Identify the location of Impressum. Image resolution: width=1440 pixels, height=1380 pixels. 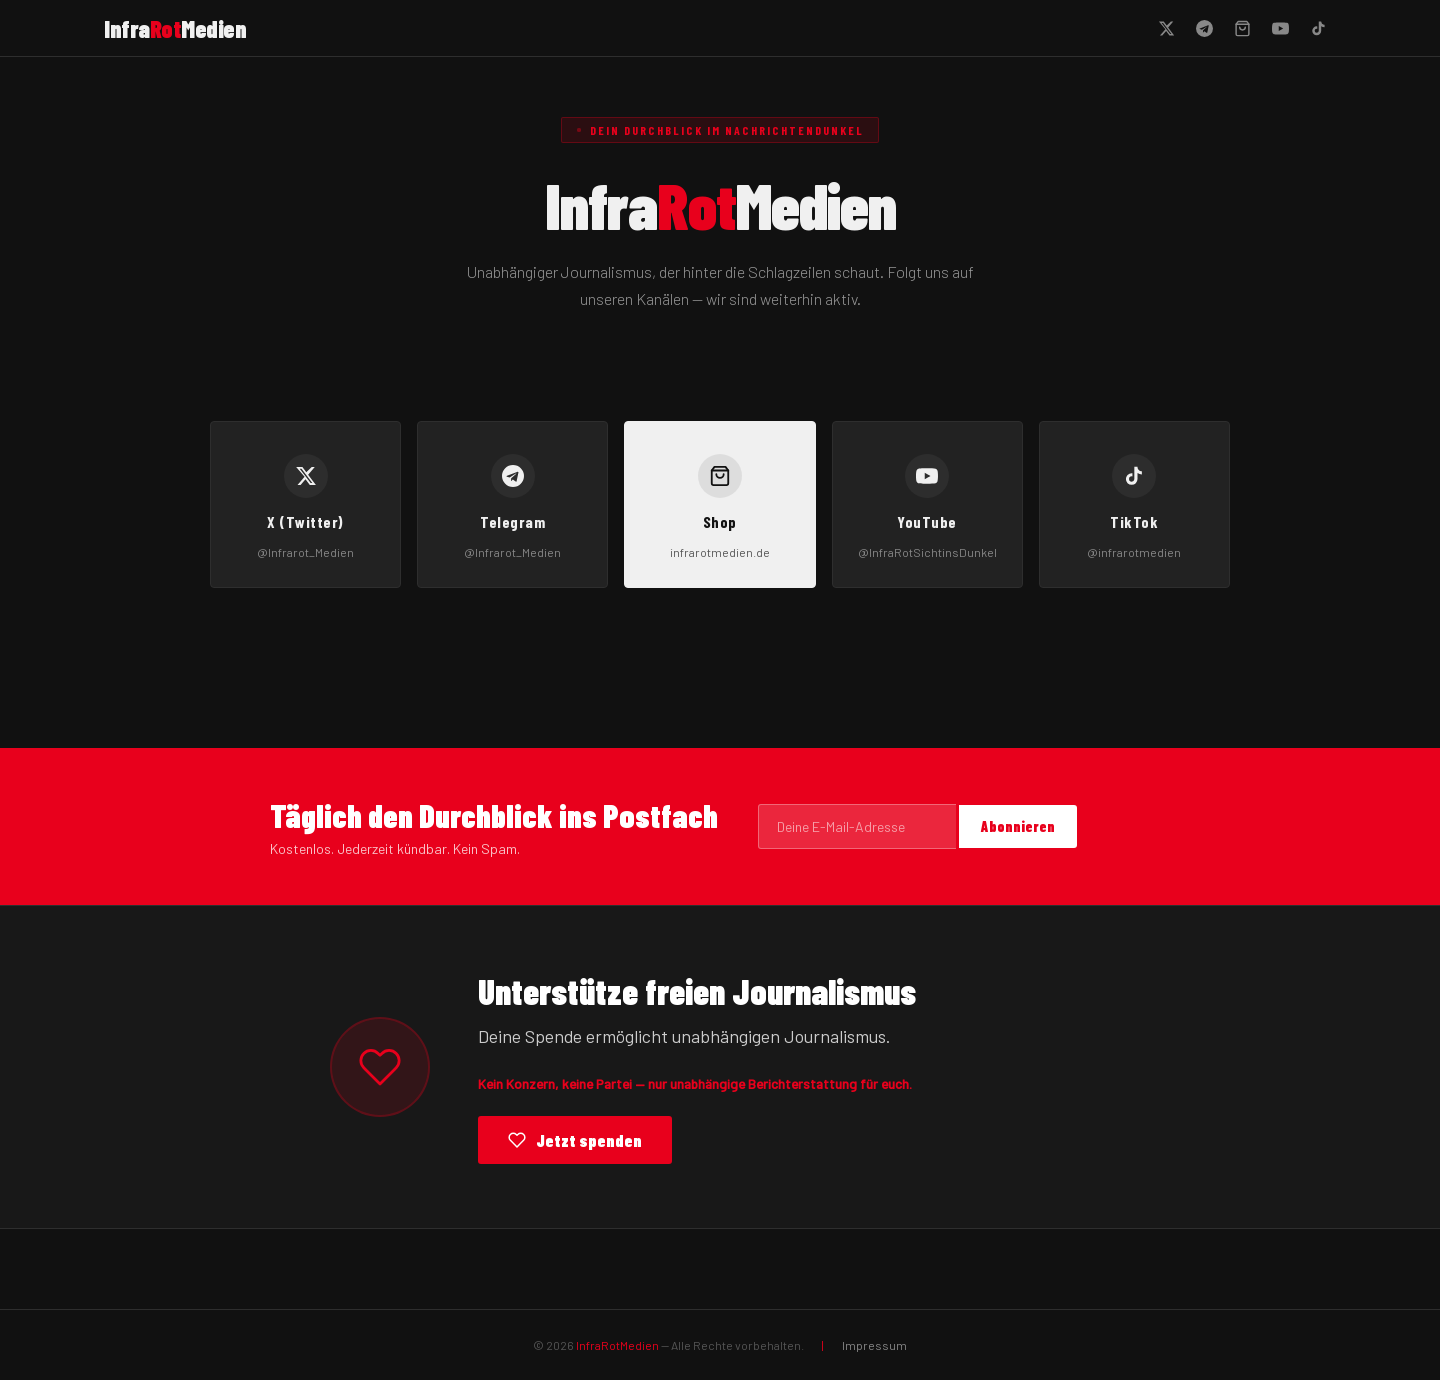
(874, 1345).